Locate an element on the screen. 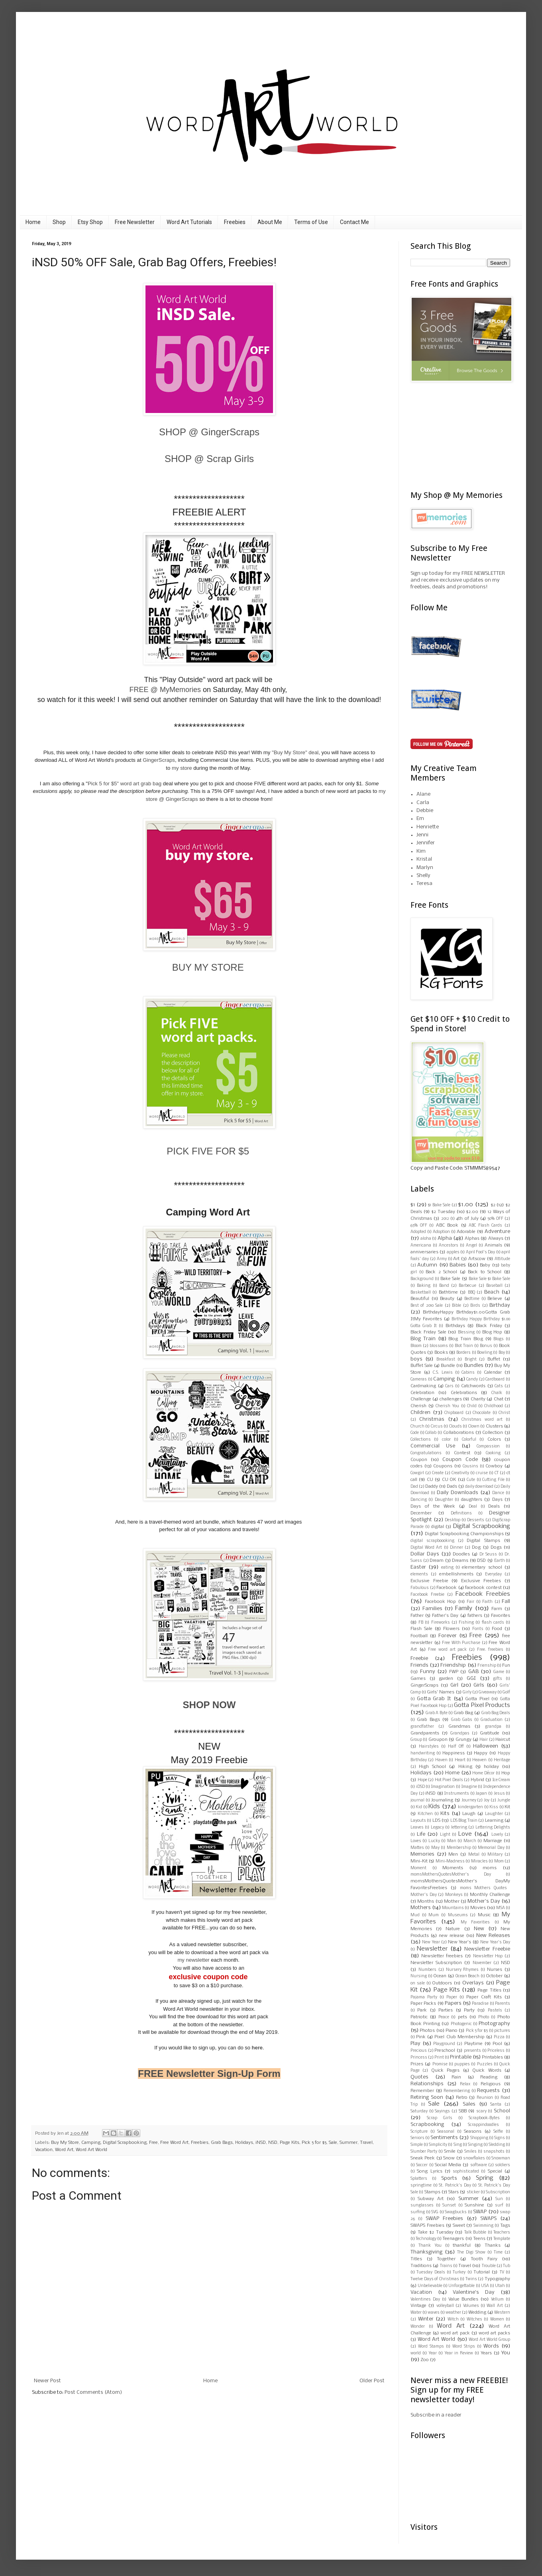 The image size is (542, 2576). Friendship is located at coordinates (453, 1665).